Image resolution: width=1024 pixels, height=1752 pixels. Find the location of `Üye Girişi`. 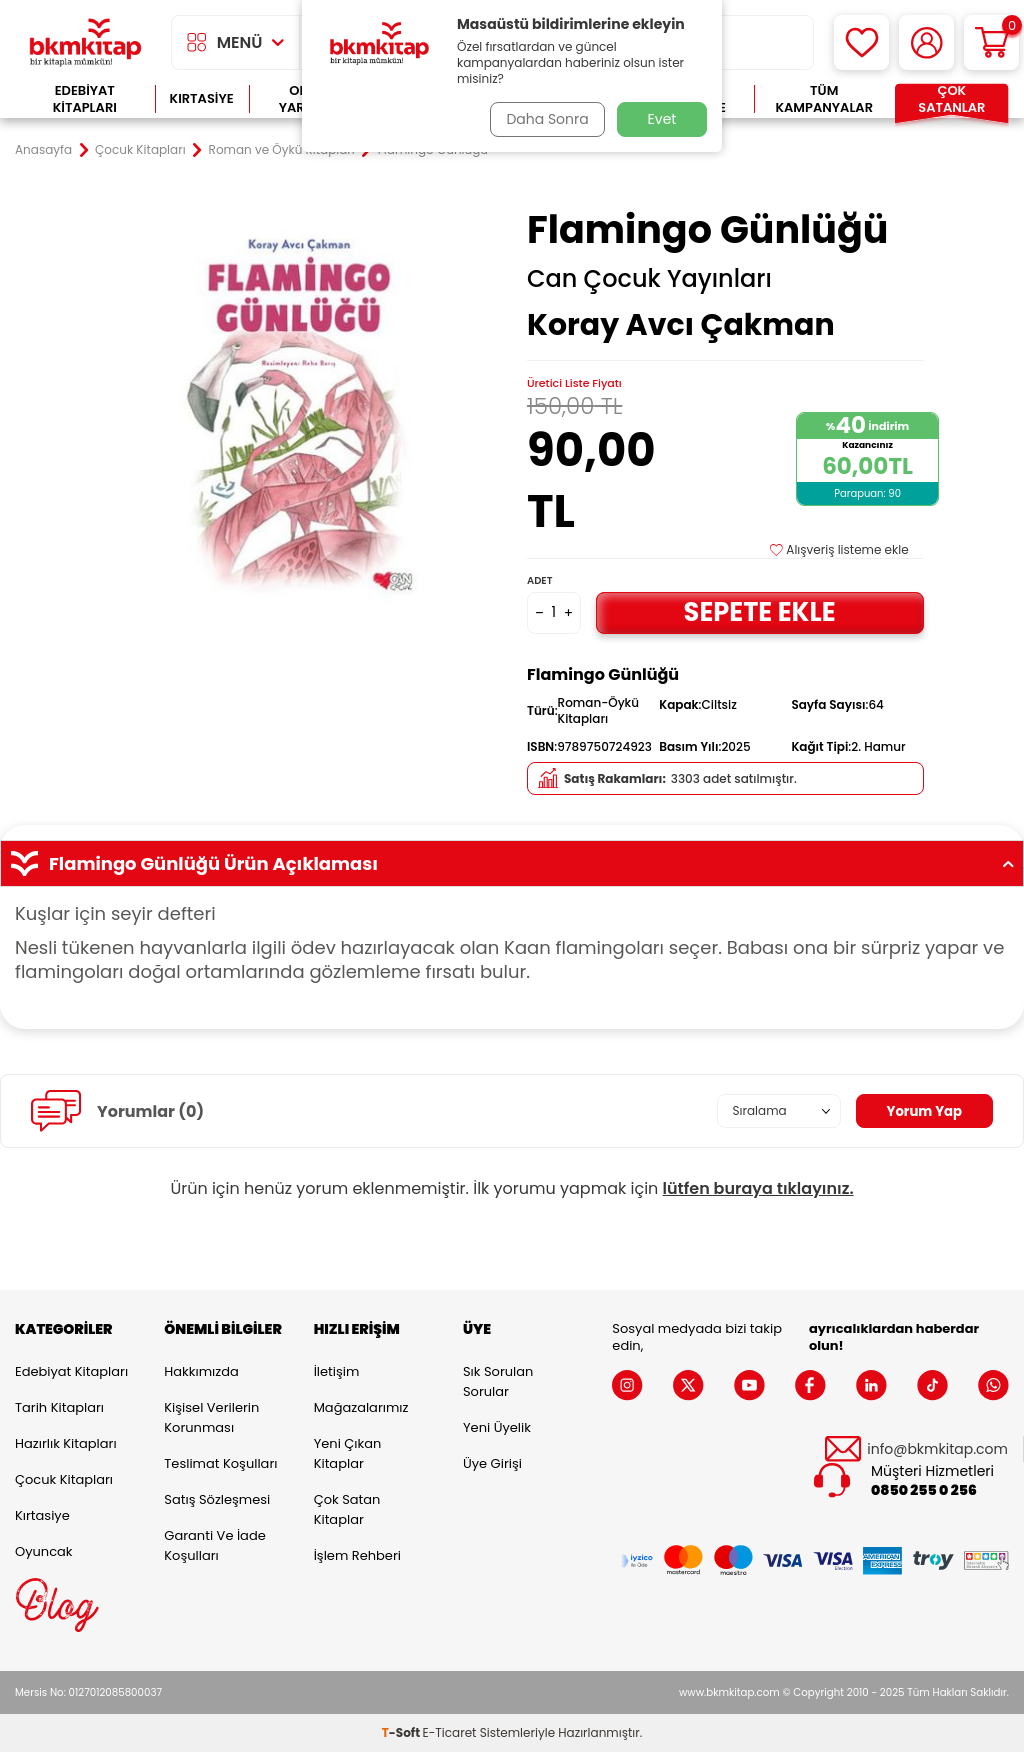

Üye Girişi is located at coordinates (492, 1463).